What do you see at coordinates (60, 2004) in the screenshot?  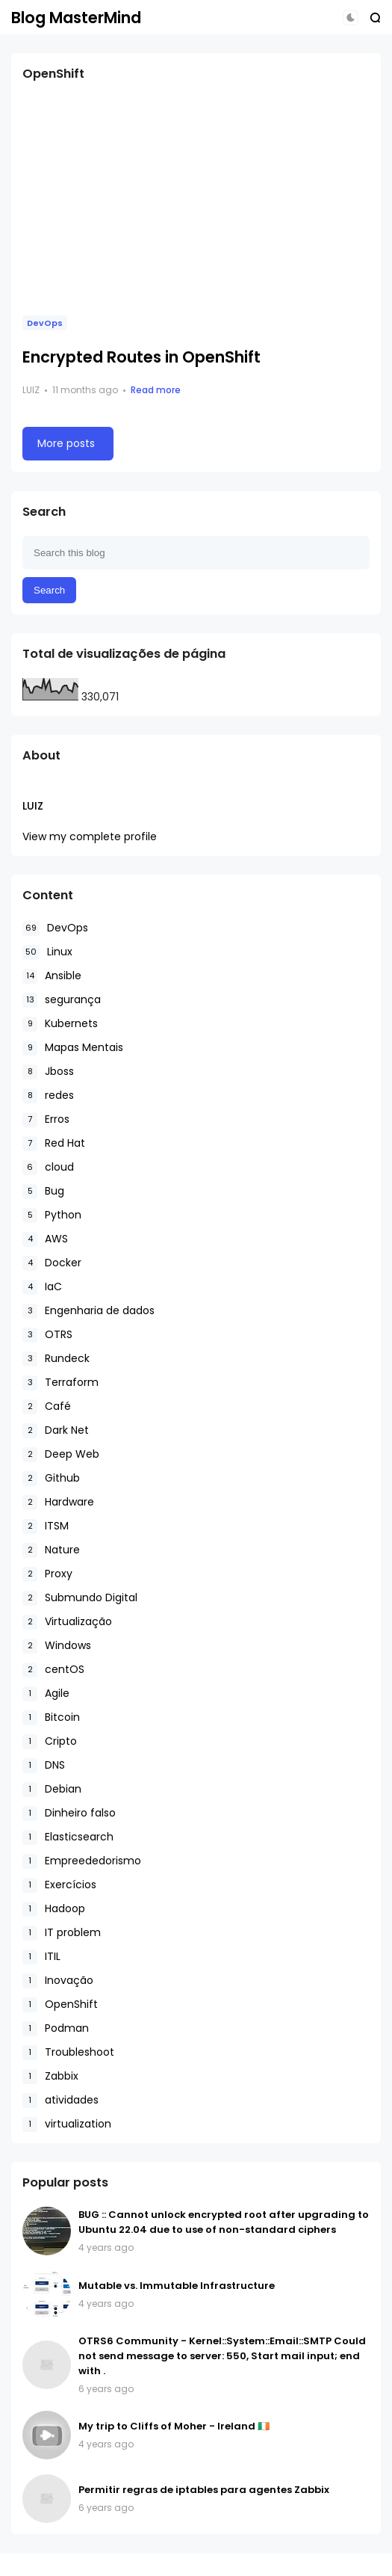 I see `OpenShift` at bounding box center [60, 2004].